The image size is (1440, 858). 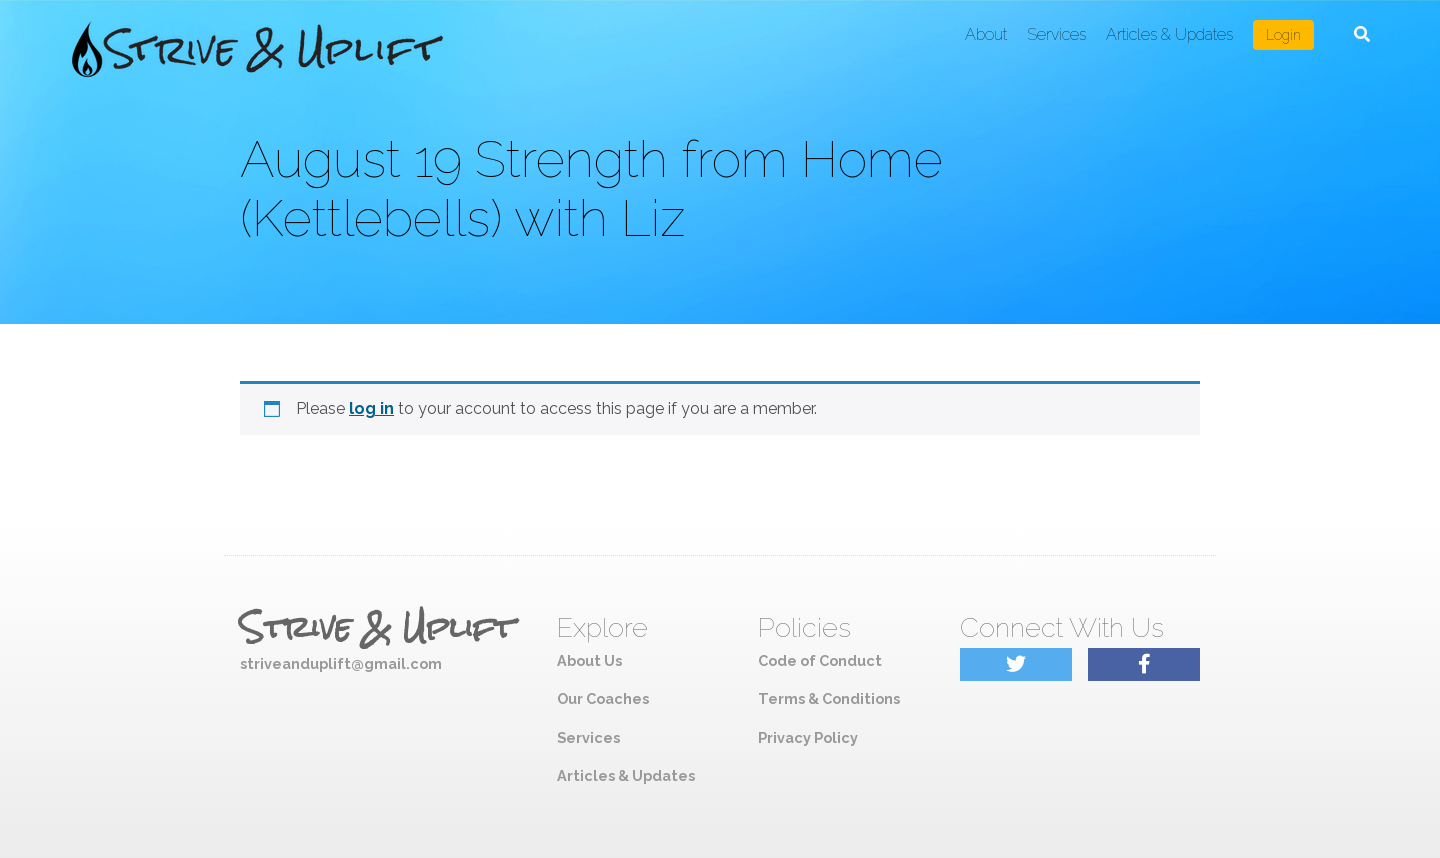 What do you see at coordinates (1056, 34) in the screenshot?
I see `Services` at bounding box center [1056, 34].